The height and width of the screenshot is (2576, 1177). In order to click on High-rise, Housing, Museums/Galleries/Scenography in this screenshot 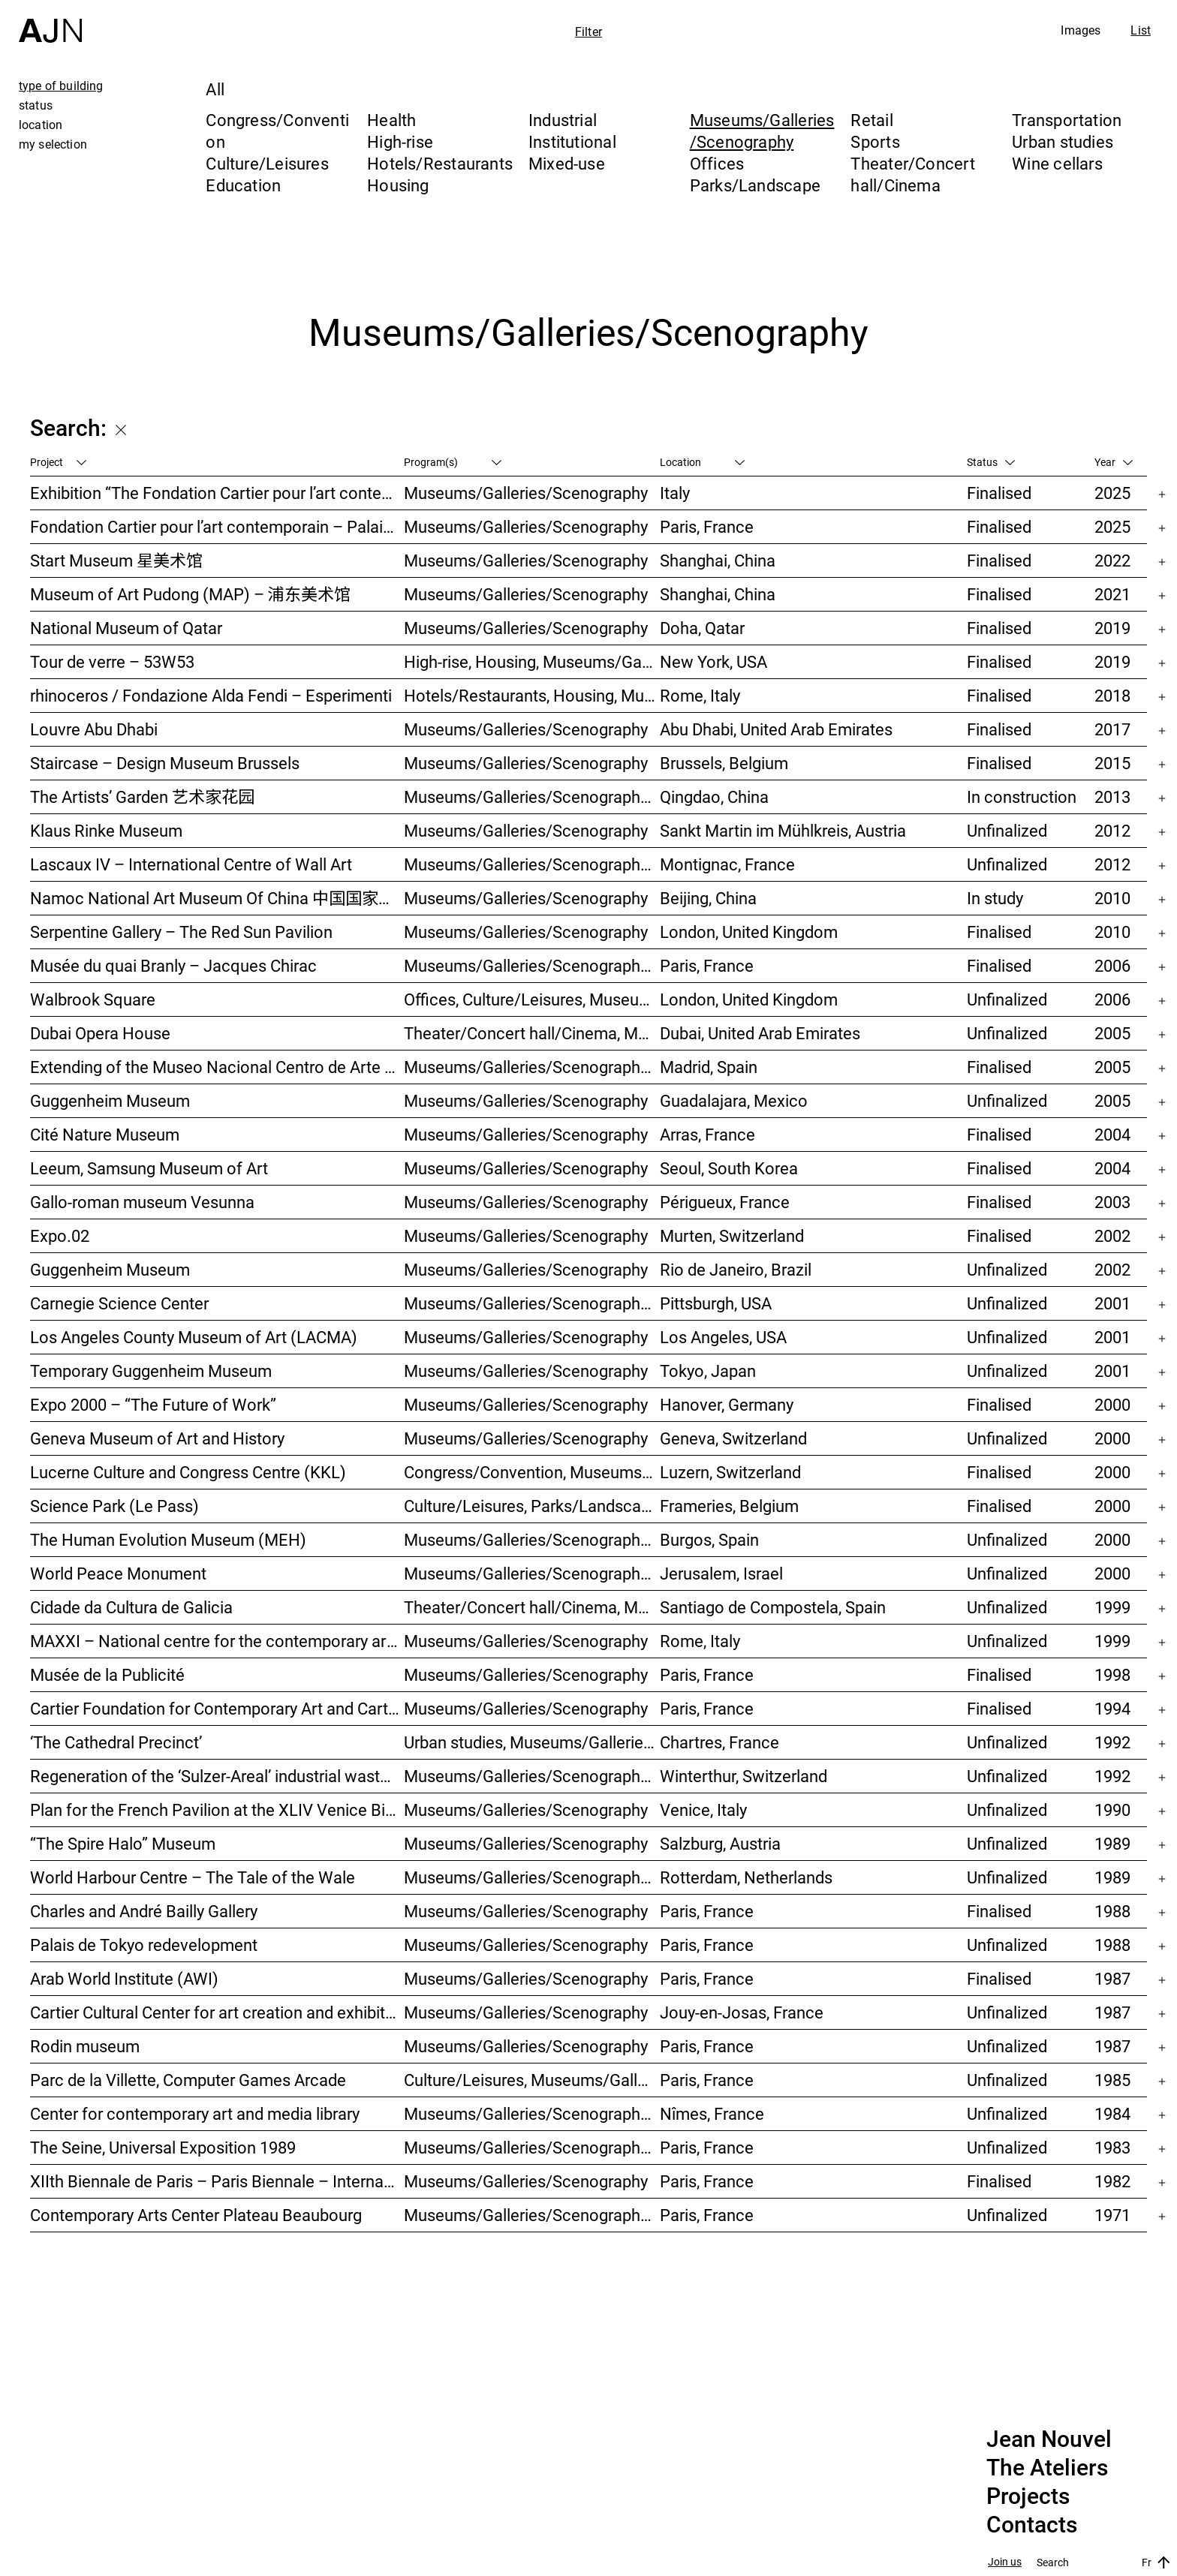, I will do `click(532, 661)`.